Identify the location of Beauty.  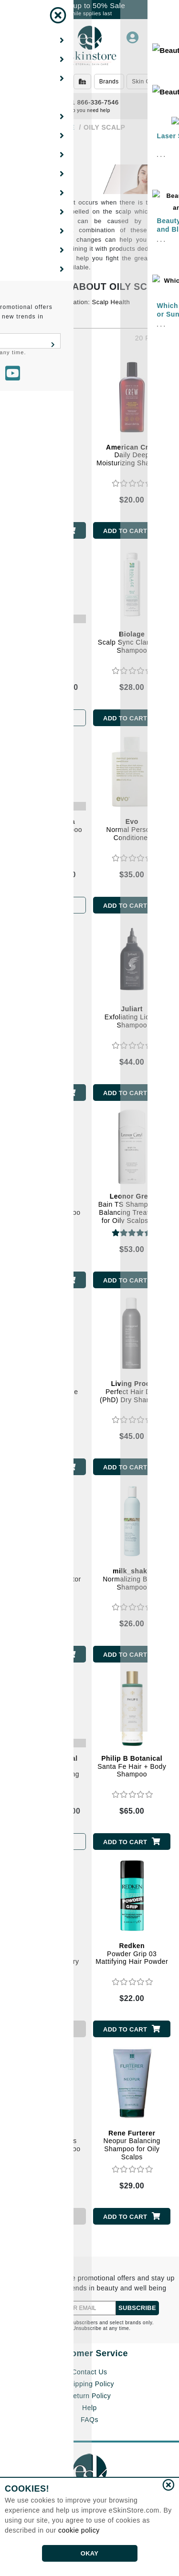
(51, 82).